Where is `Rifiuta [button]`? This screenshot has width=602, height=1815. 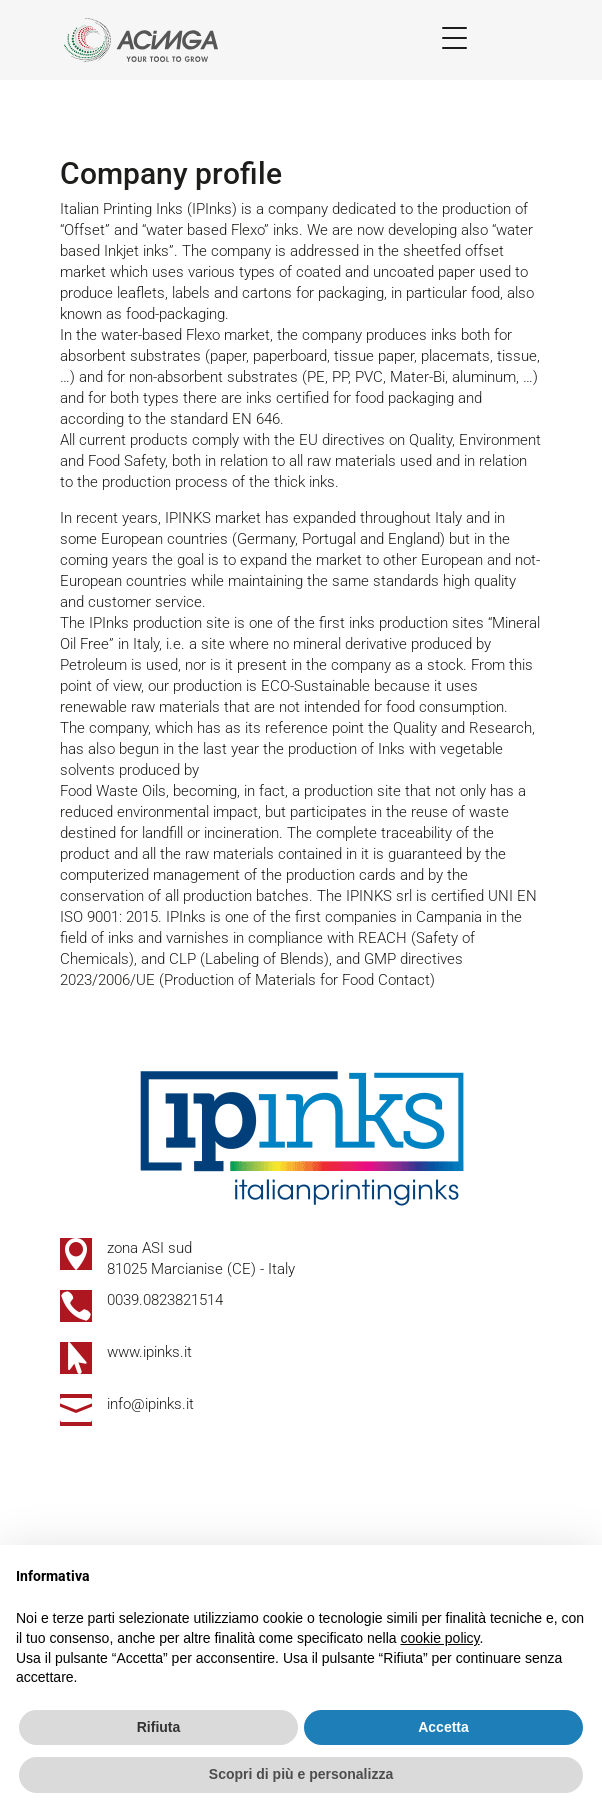 Rifiuta [button] is located at coordinates (159, 1727).